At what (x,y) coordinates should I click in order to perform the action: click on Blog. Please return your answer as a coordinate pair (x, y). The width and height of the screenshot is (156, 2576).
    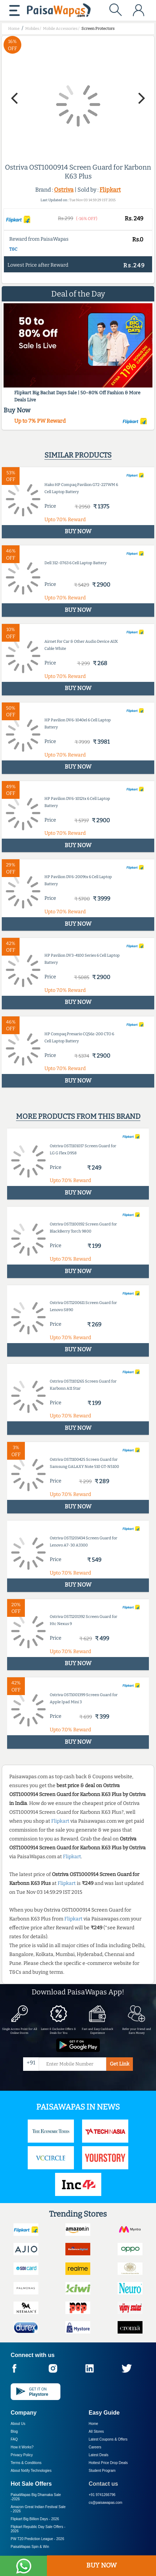
    Looking at the image, I should click on (14, 2431).